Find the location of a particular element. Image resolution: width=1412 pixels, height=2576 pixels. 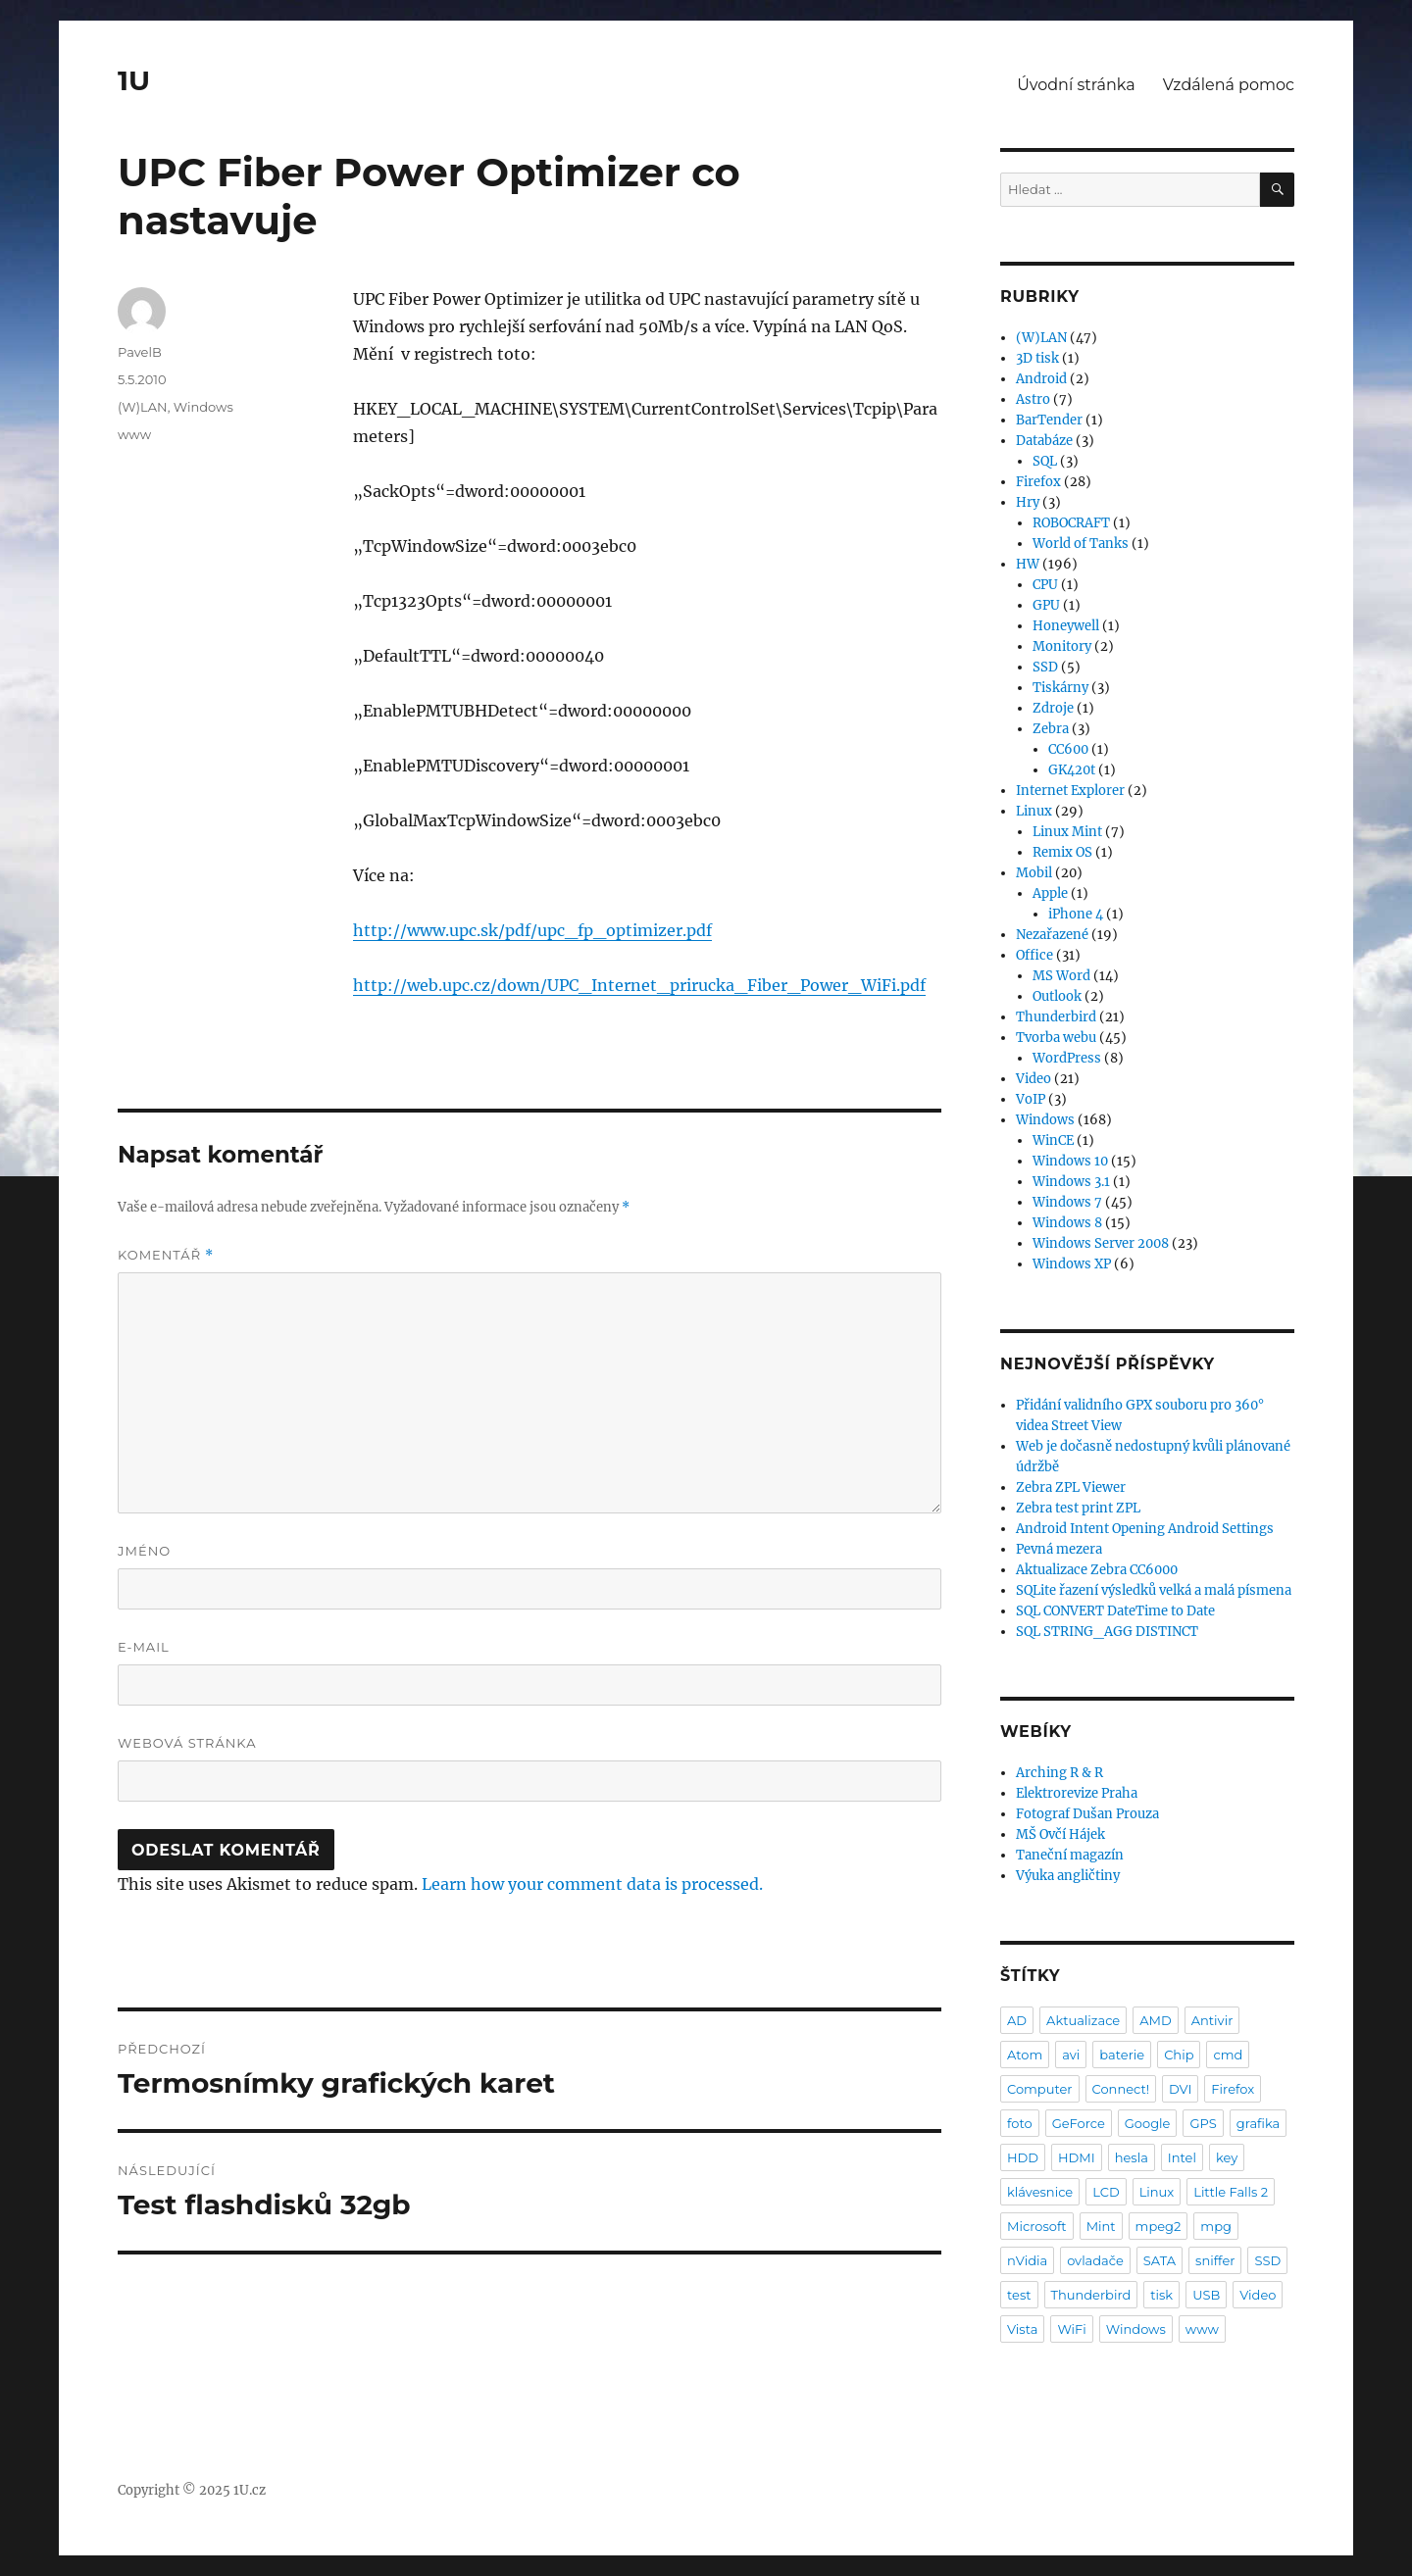

Windows XP is located at coordinates (1072, 1264).